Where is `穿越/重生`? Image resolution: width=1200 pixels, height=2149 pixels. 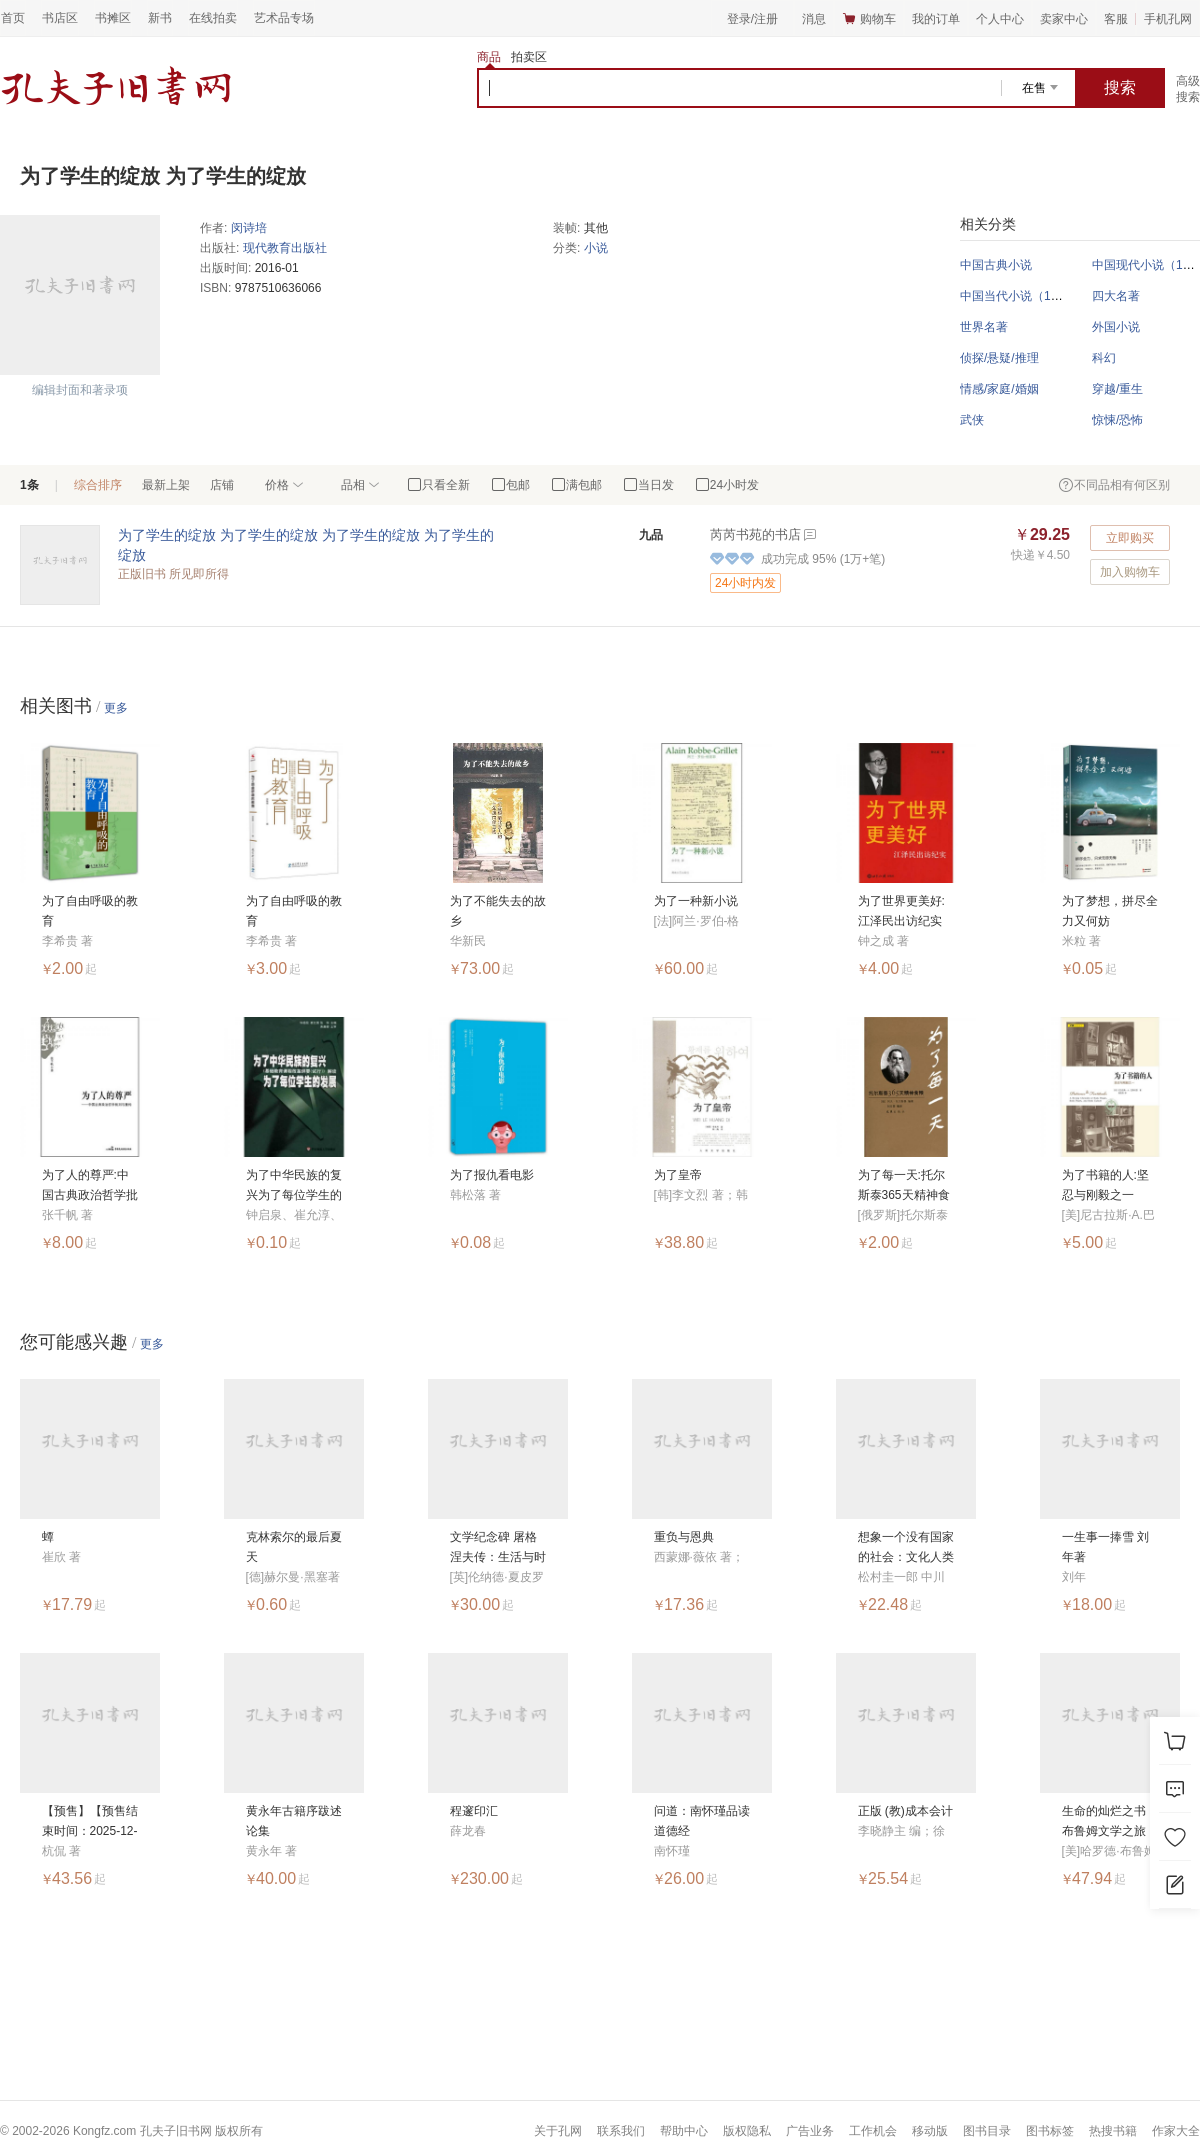
穿越/重生 is located at coordinates (1117, 389).